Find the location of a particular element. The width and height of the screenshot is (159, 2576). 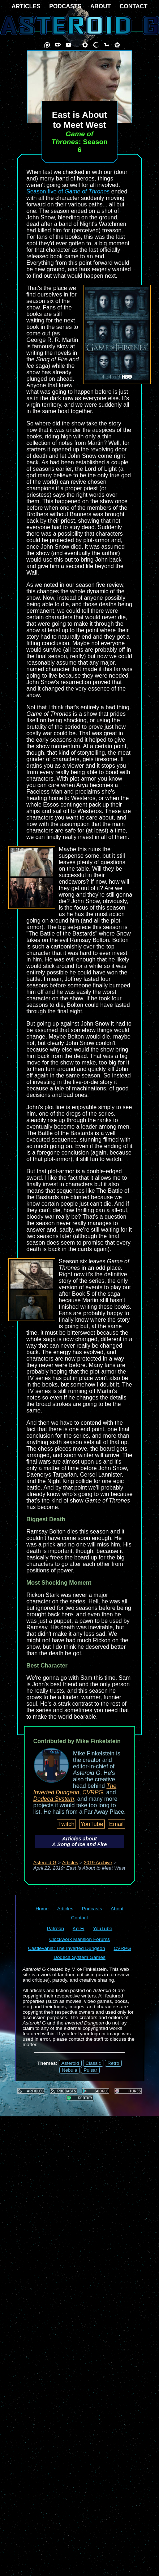

Email is located at coordinates (116, 1824).